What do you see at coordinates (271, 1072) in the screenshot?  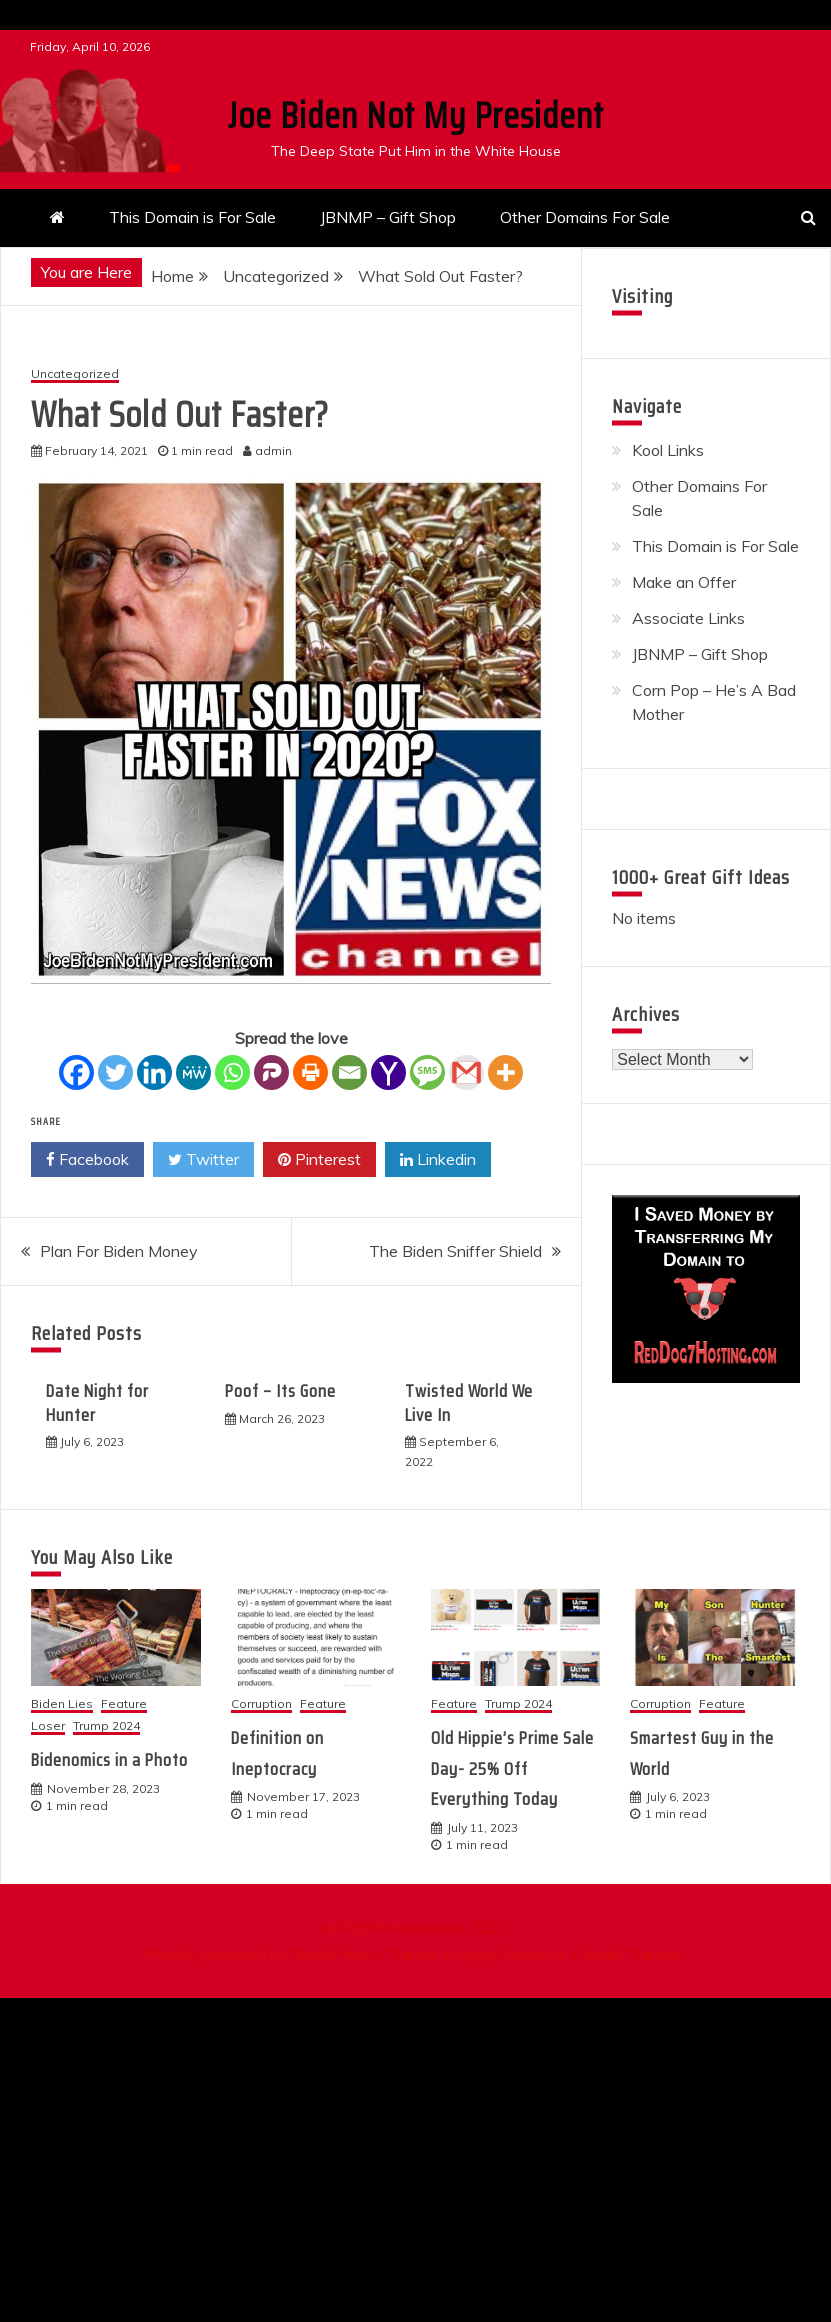 I see `[Parler]` at bounding box center [271, 1072].